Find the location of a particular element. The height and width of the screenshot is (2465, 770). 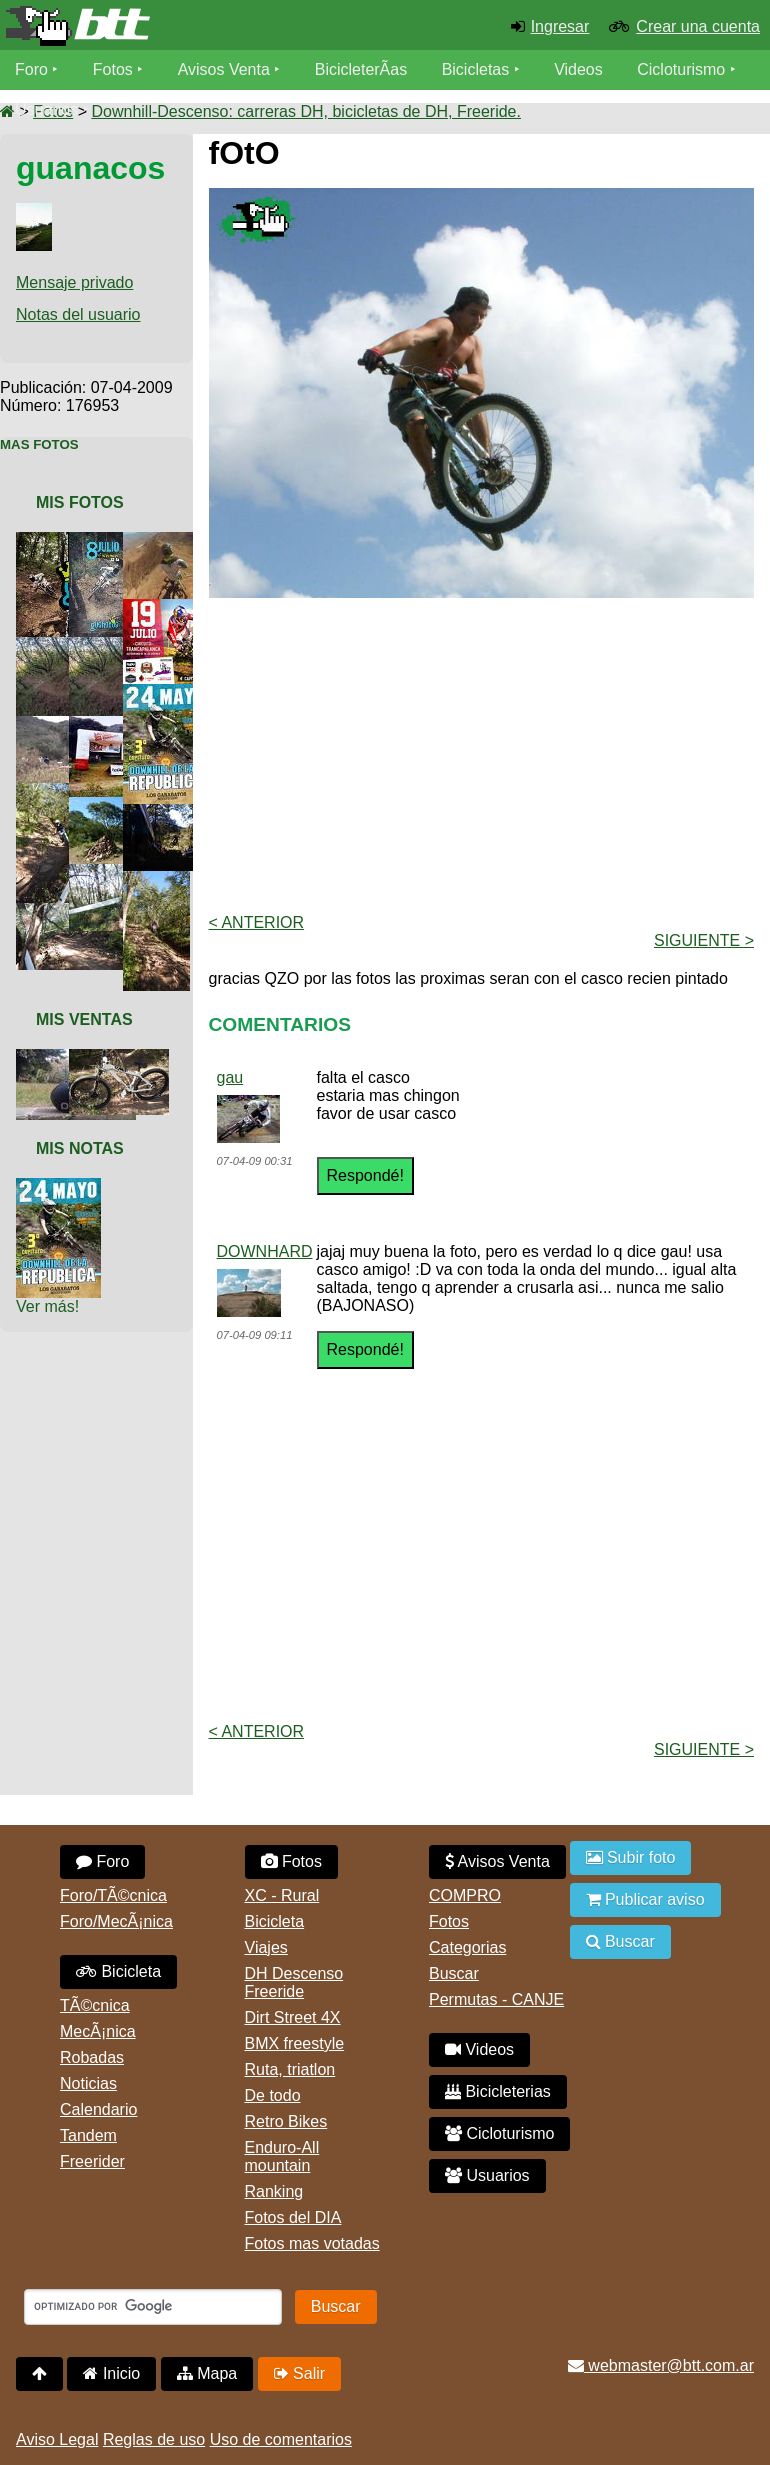

Fotos is located at coordinates (113, 69).